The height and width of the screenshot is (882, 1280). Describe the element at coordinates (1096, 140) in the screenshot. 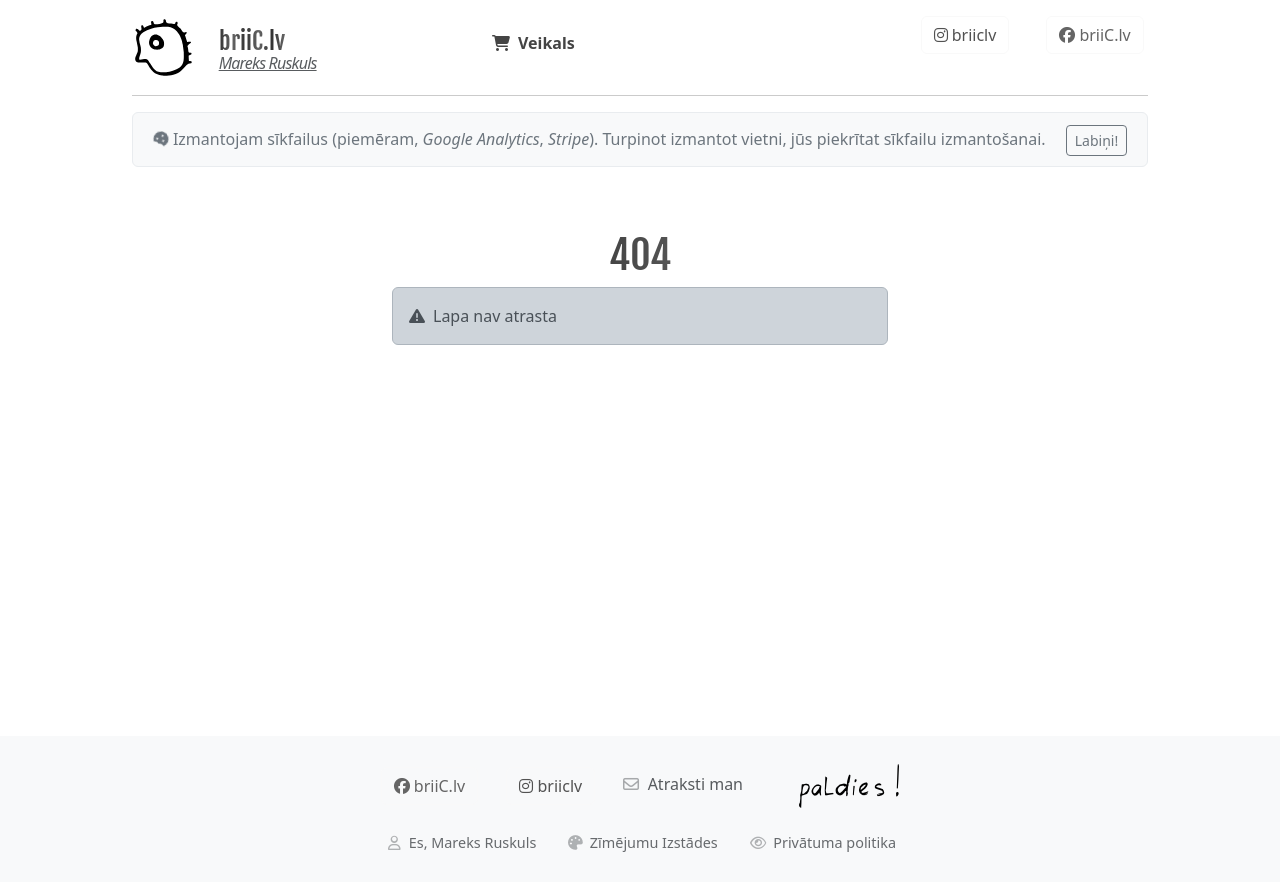

I see `Labiņi!` at that location.